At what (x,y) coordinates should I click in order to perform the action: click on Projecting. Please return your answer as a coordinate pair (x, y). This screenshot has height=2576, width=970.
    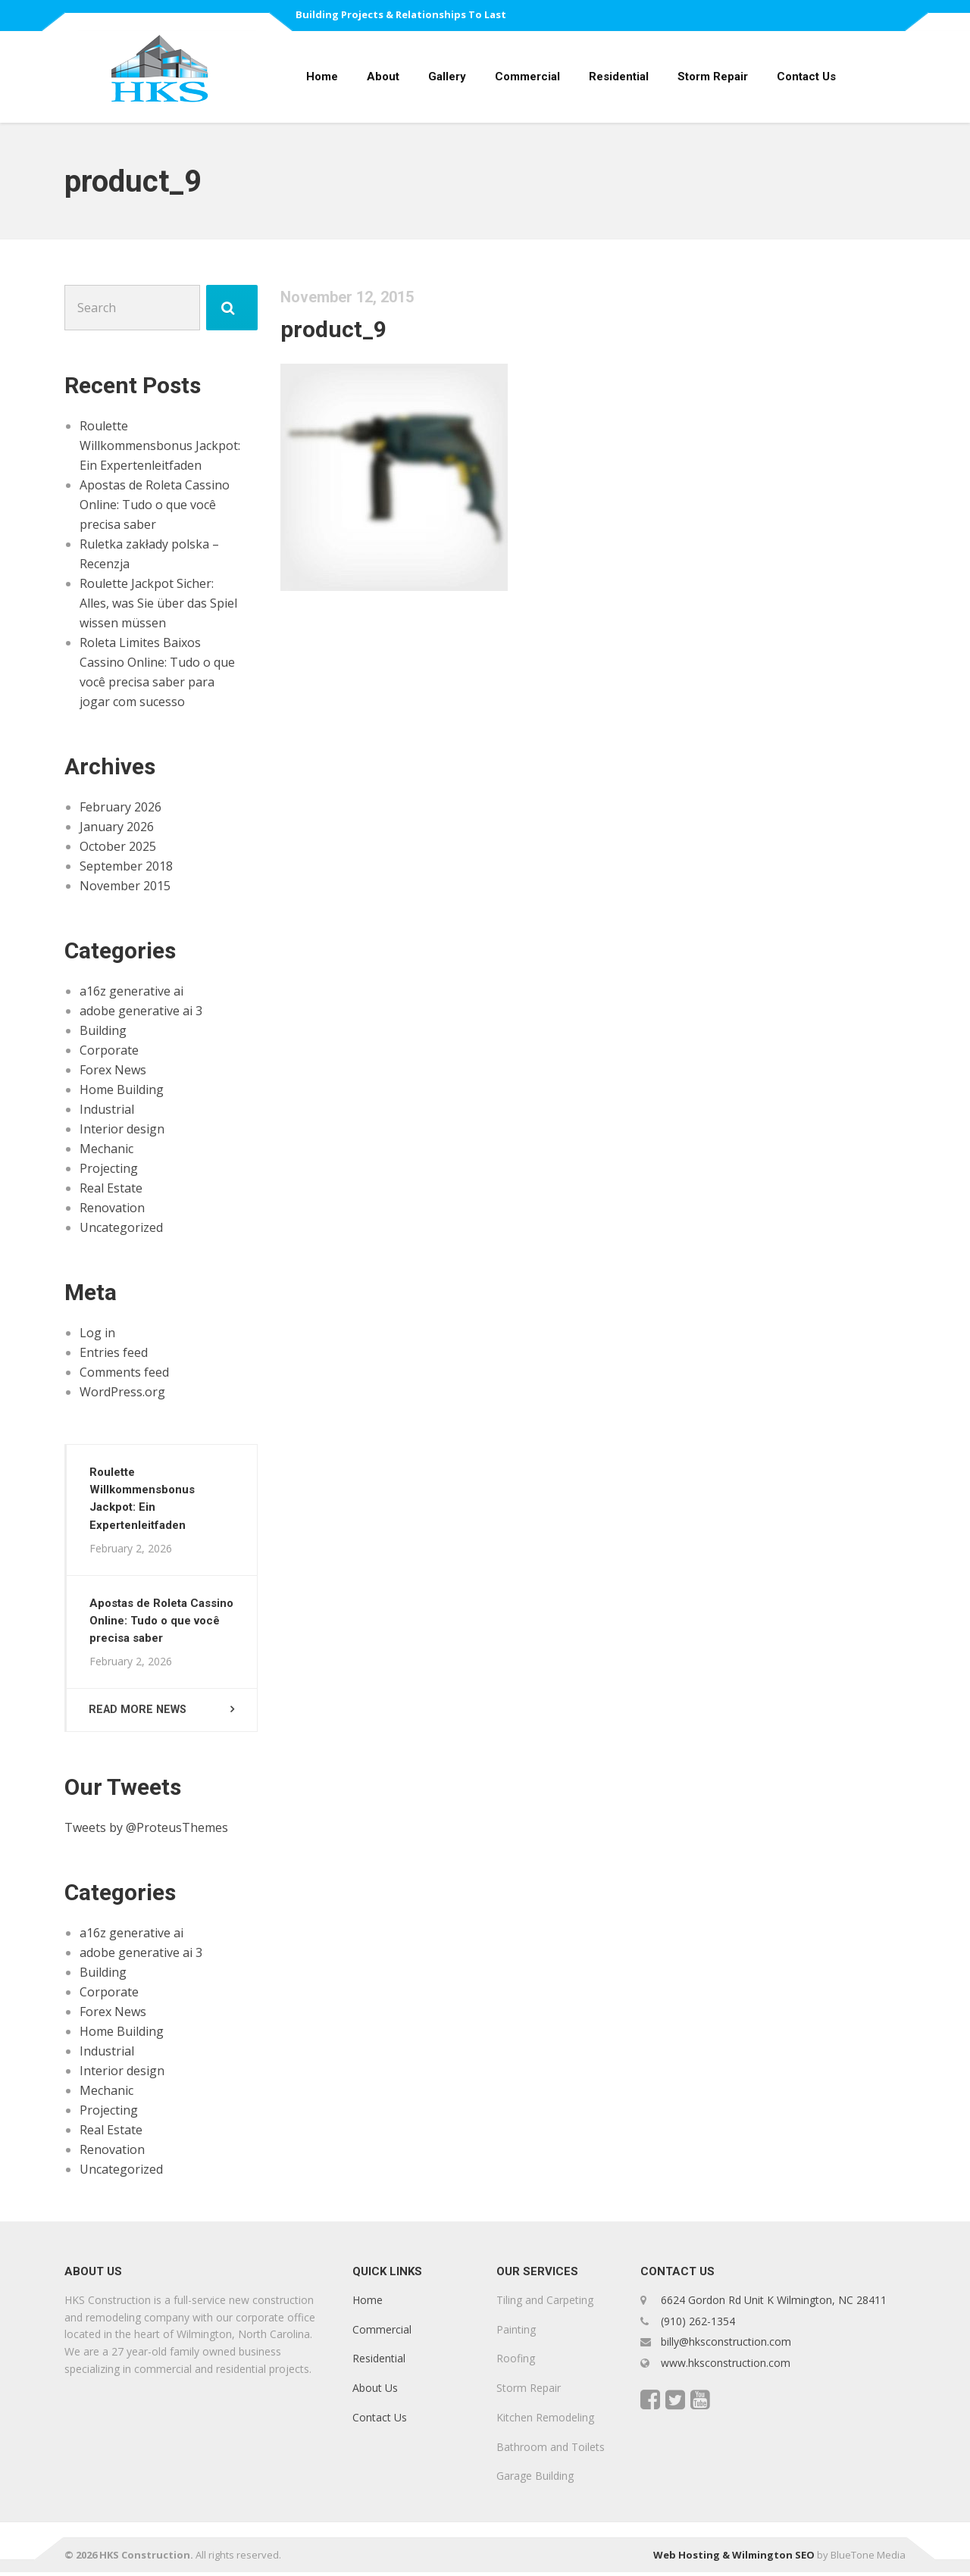
    Looking at the image, I should click on (109, 1168).